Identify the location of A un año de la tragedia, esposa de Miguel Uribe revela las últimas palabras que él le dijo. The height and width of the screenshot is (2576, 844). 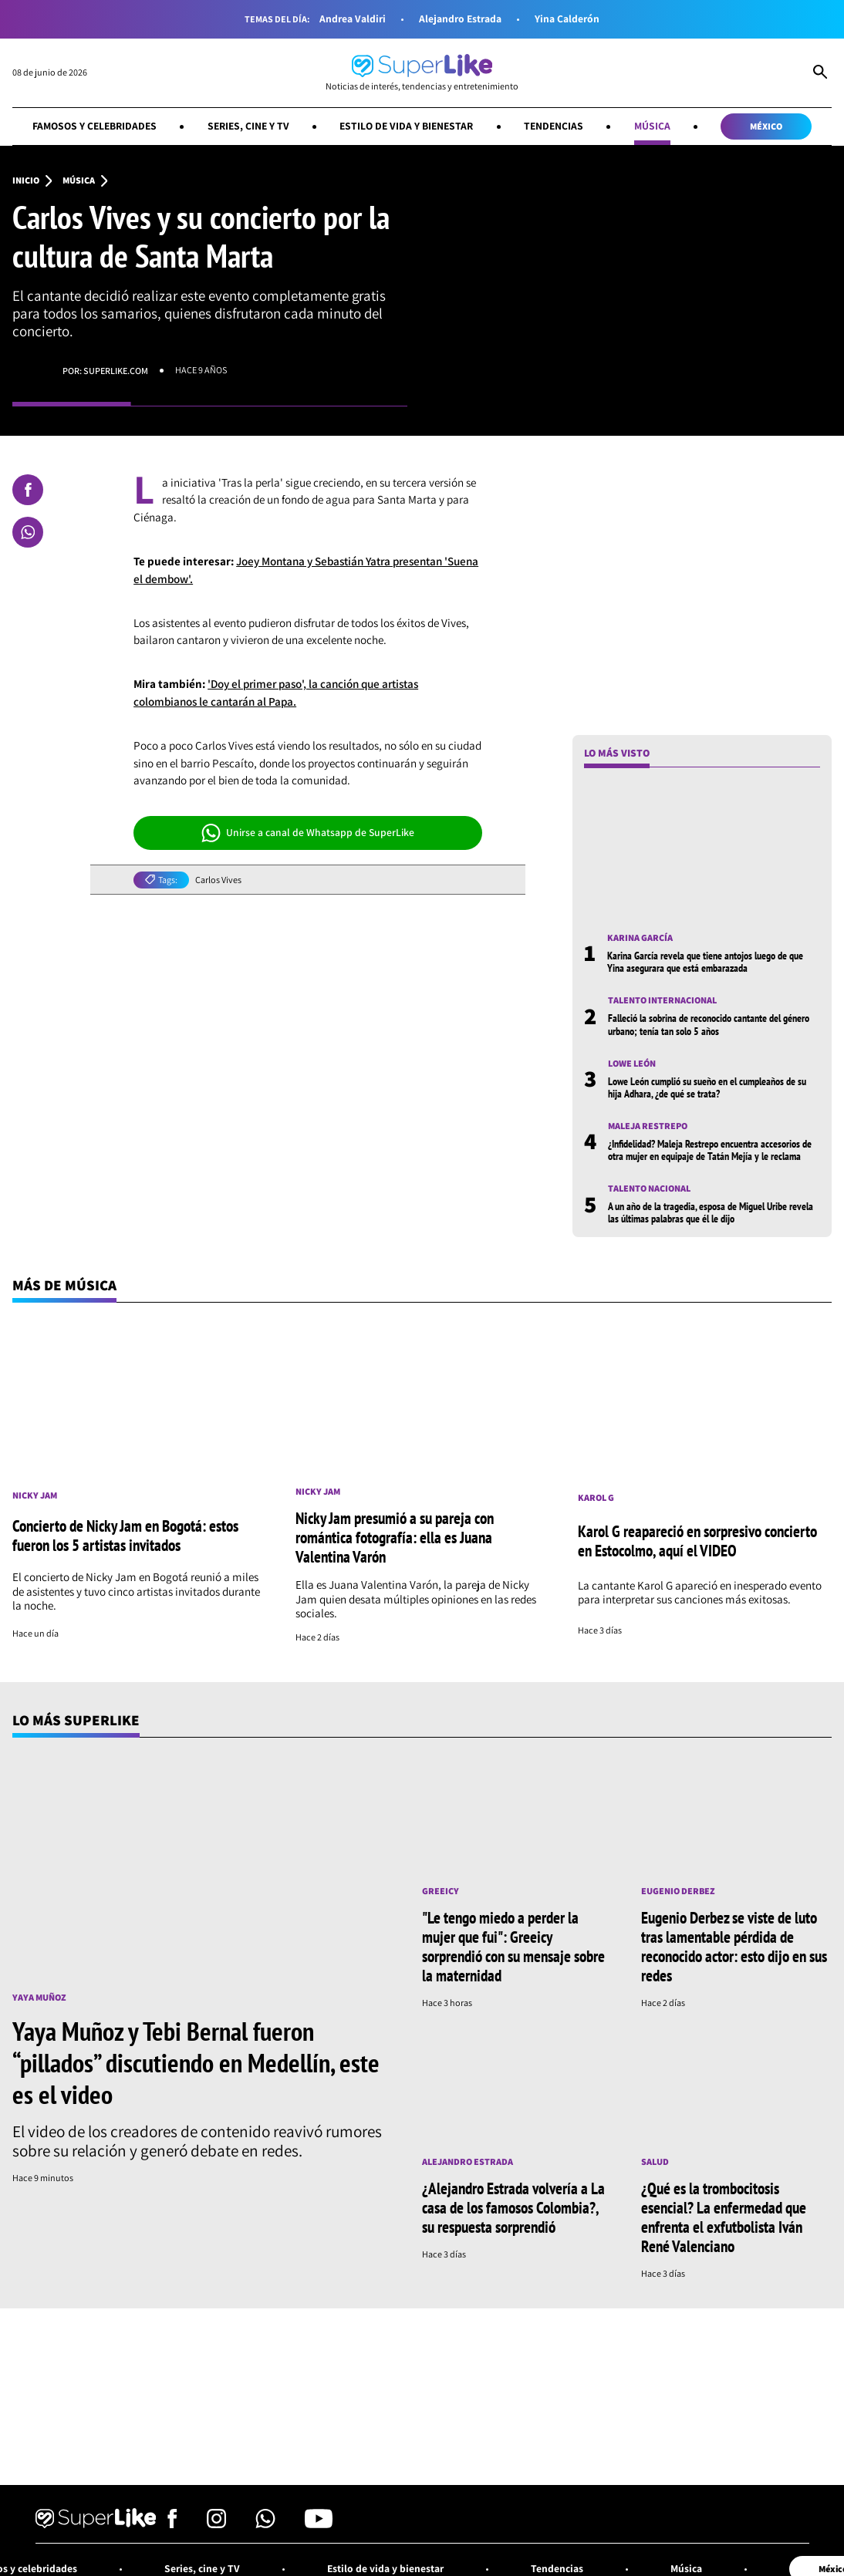
(710, 1212).